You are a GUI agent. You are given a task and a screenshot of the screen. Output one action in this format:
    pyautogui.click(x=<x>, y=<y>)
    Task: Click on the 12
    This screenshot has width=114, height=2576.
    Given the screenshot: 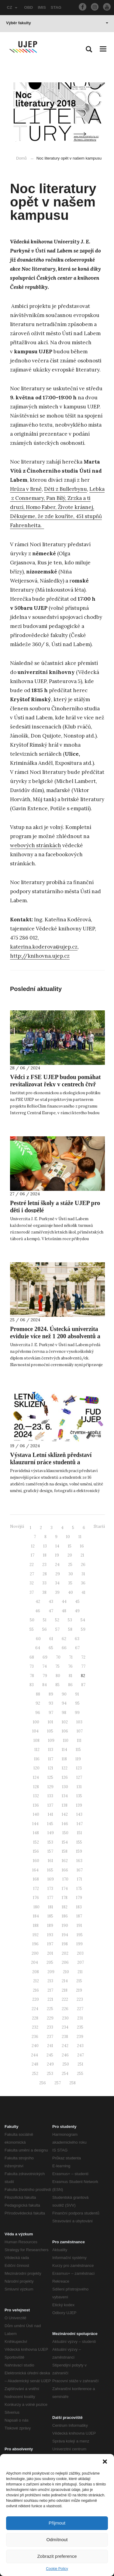 What is the action you would take?
    pyautogui.click(x=33, y=1546)
    